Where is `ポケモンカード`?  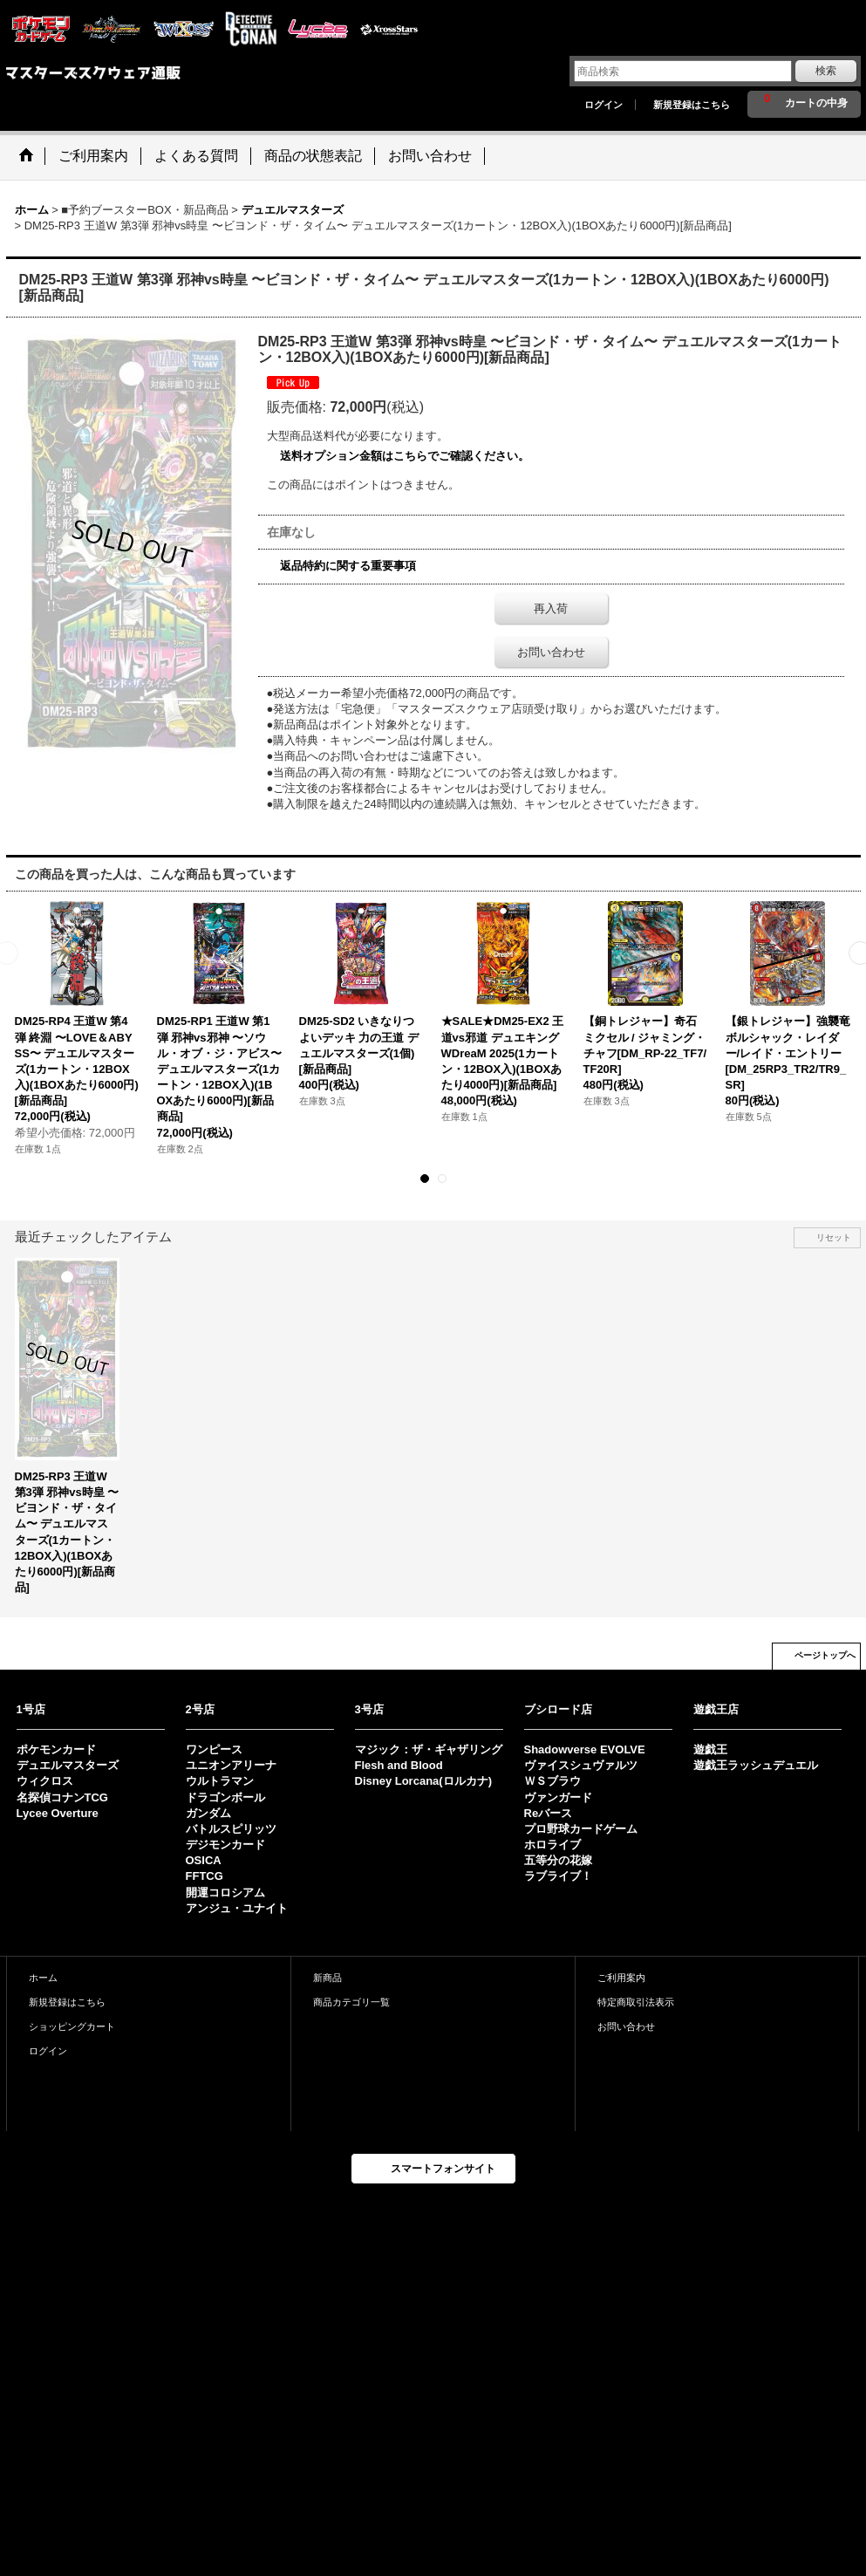
ポケモンカード is located at coordinates (56, 1749).